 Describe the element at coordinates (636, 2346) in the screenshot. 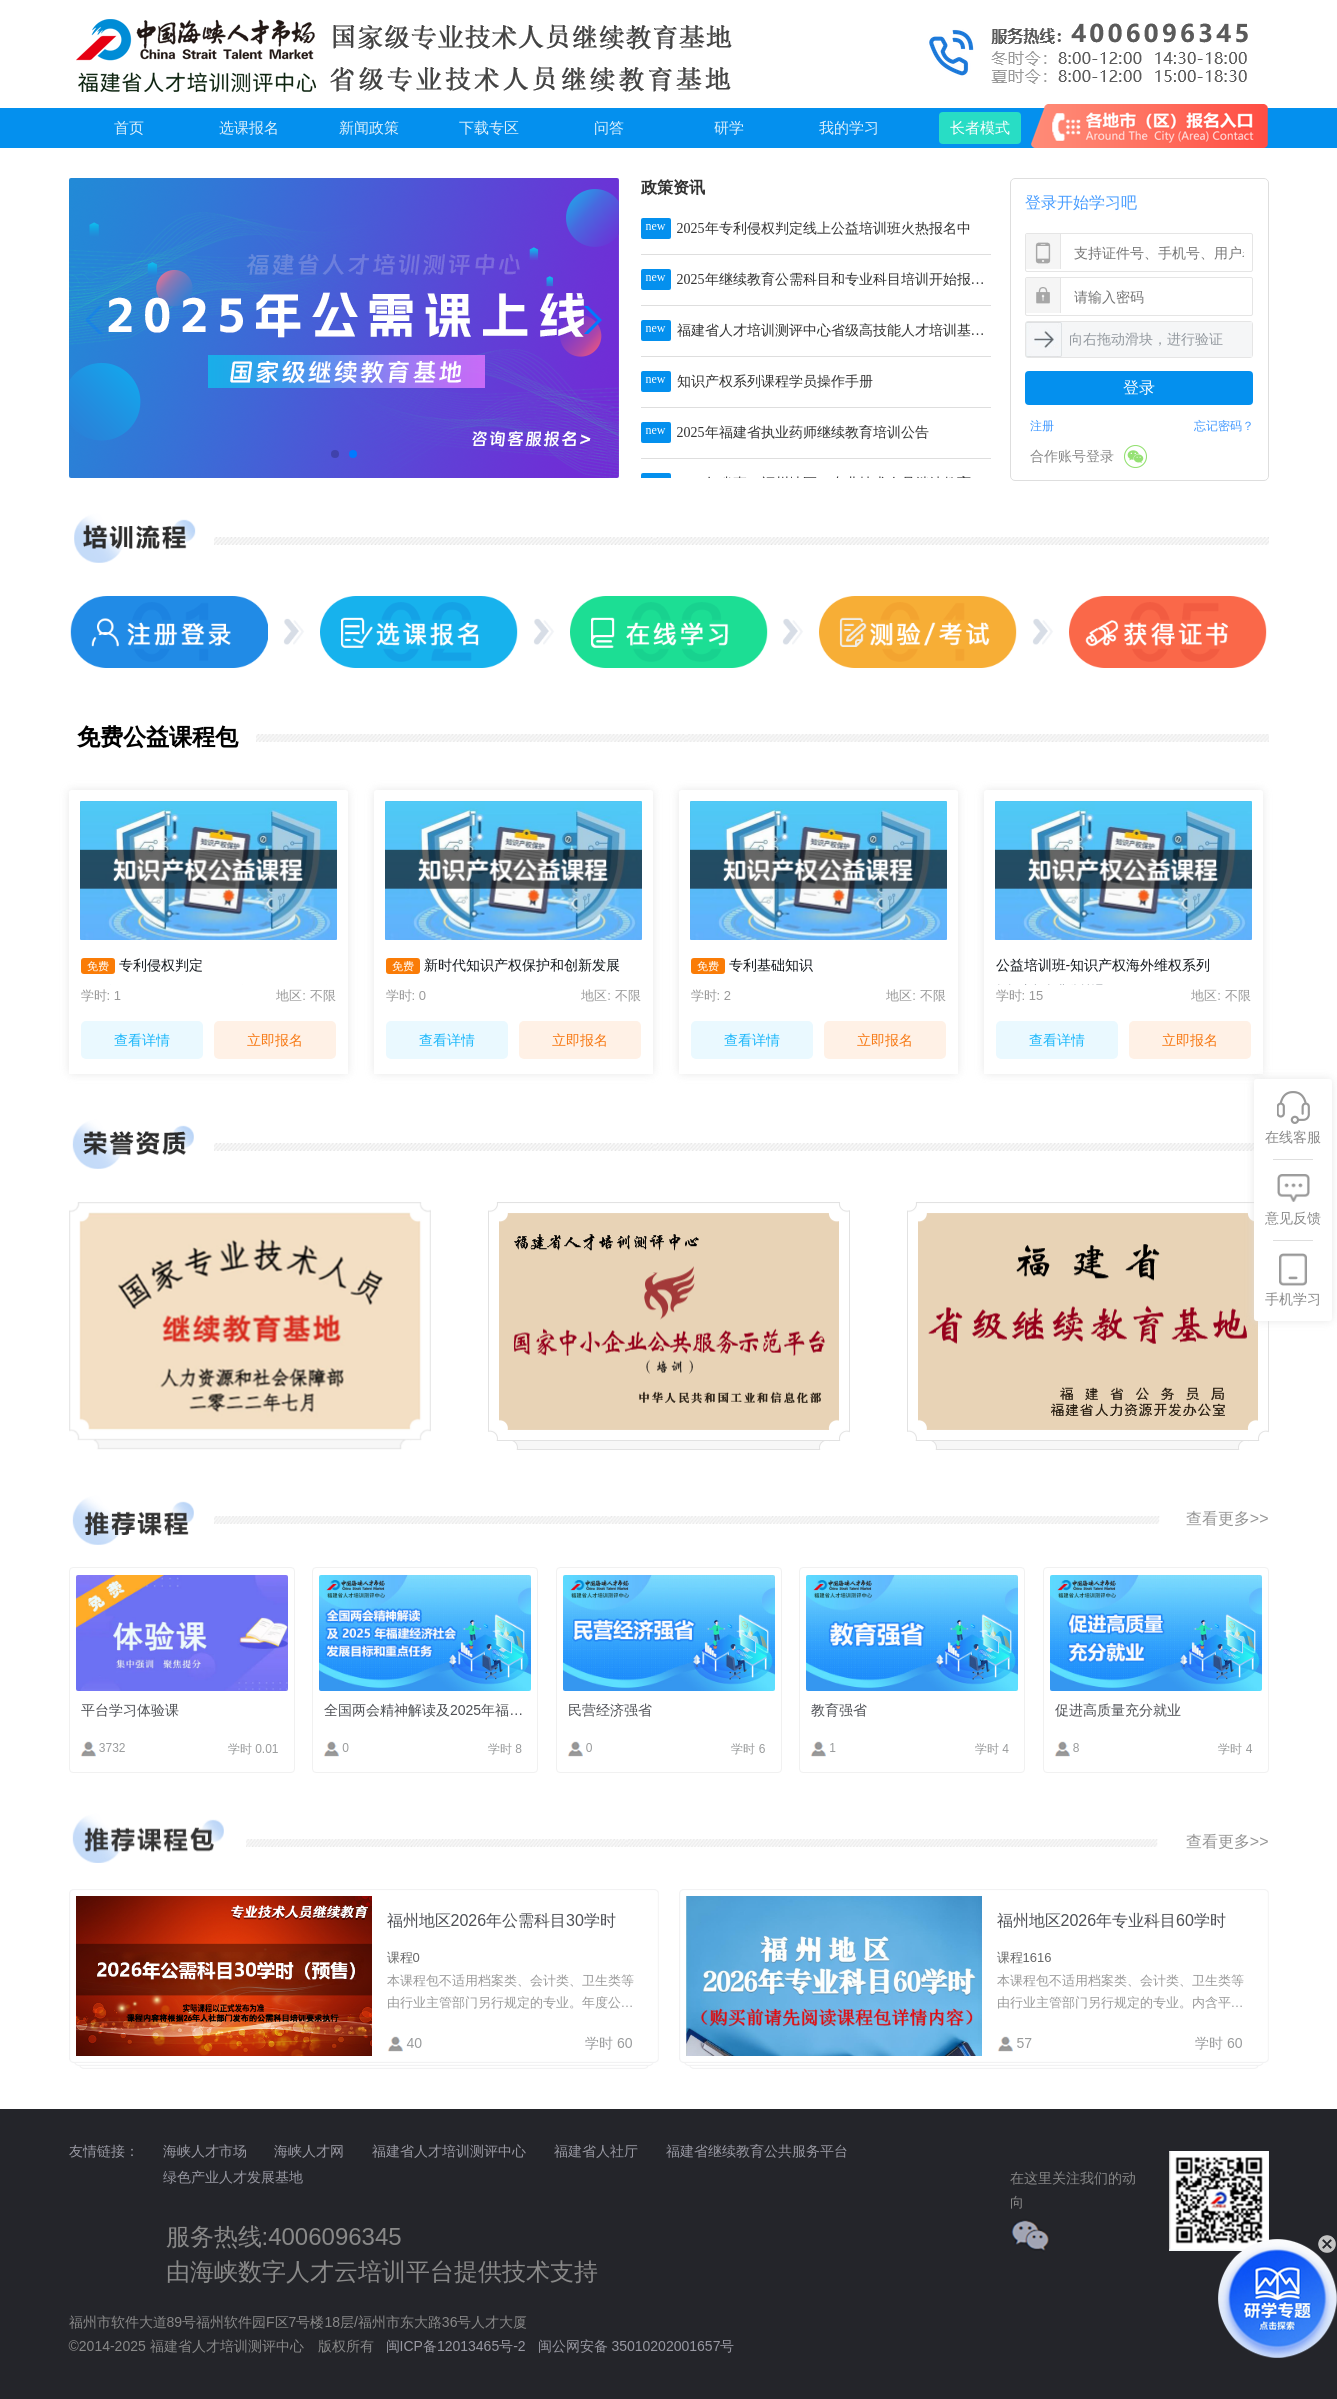

I see `闽公网安备 35010202001657号` at that location.